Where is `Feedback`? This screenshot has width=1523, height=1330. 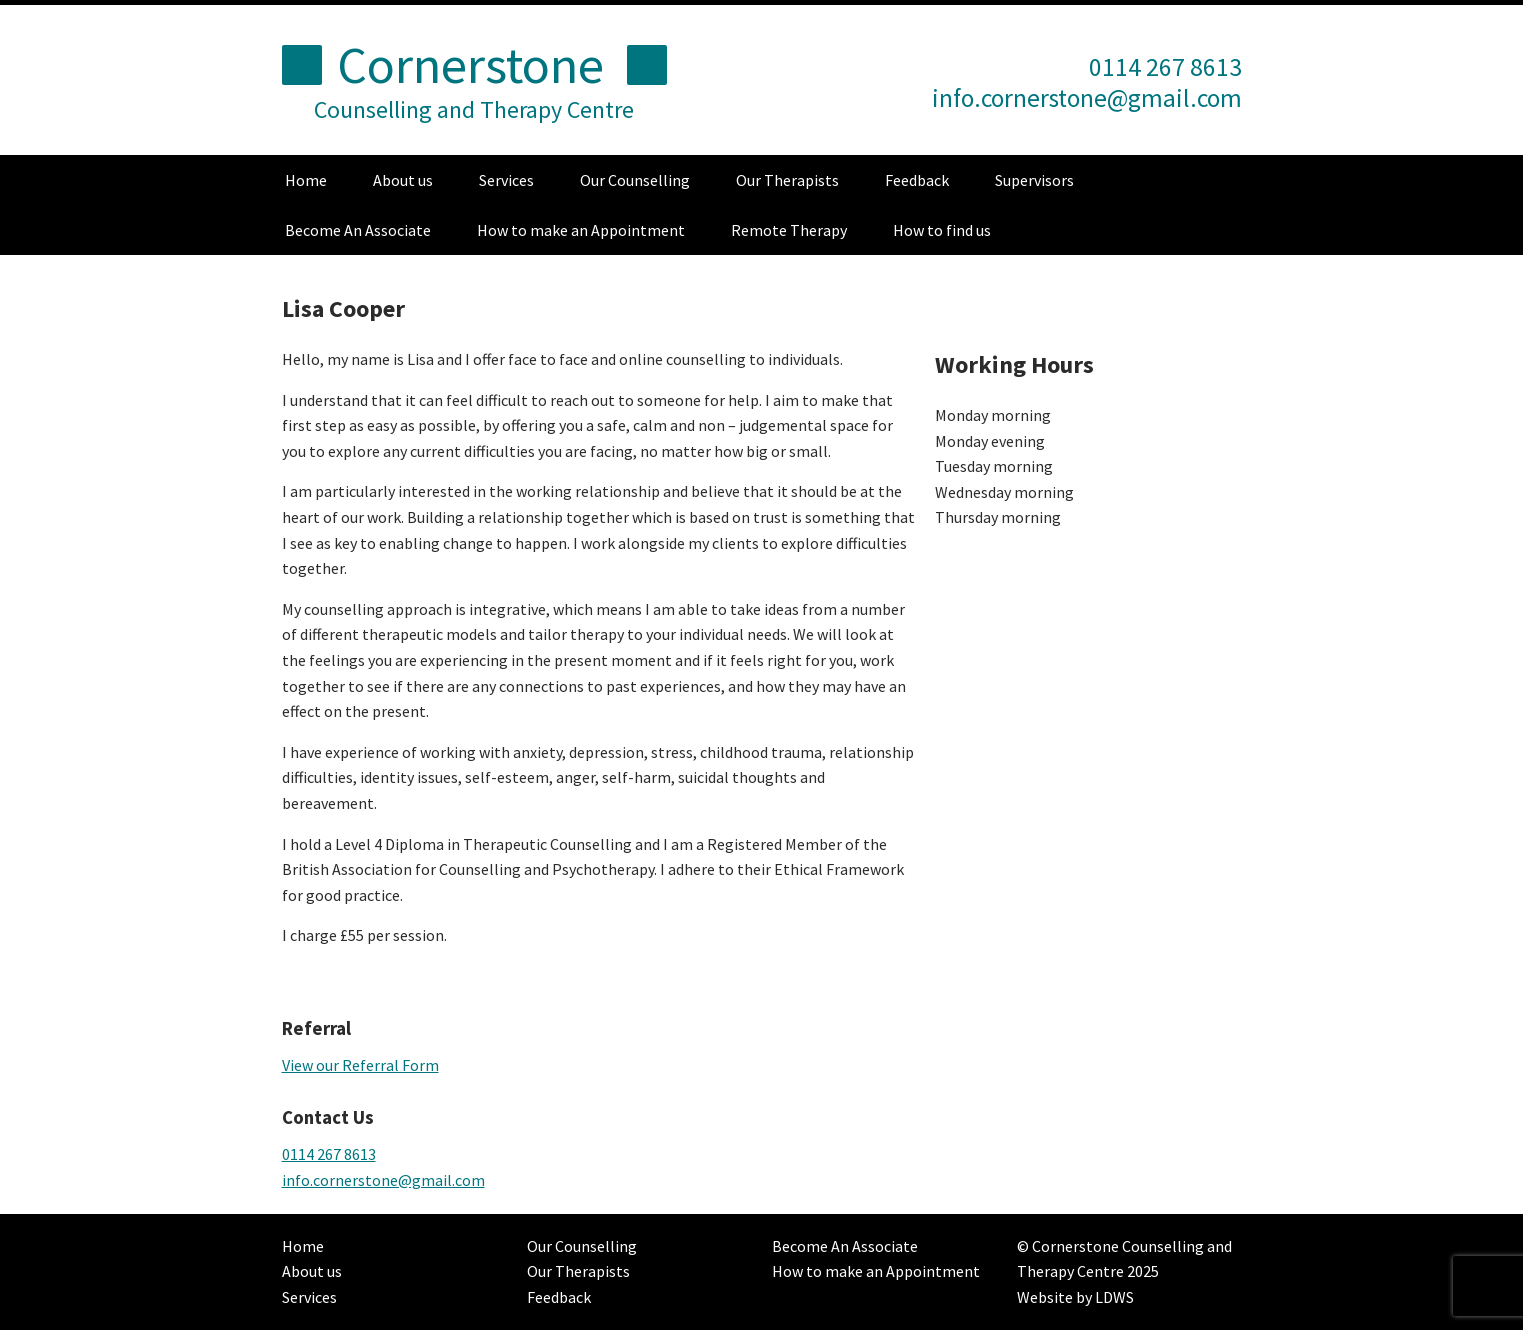 Feedback is located at coordinates (917, 180).